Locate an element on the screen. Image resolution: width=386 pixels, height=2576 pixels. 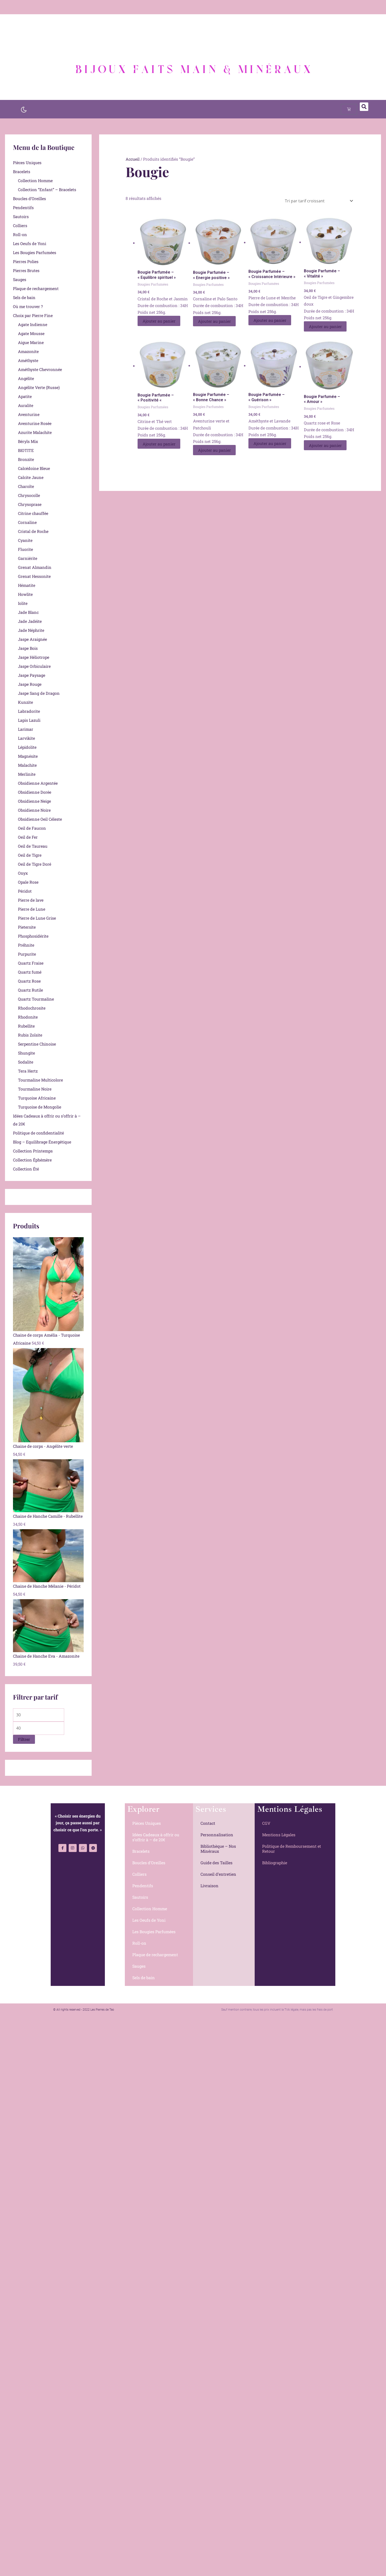
Pierres Brutes is located at coordinates (26, 270).